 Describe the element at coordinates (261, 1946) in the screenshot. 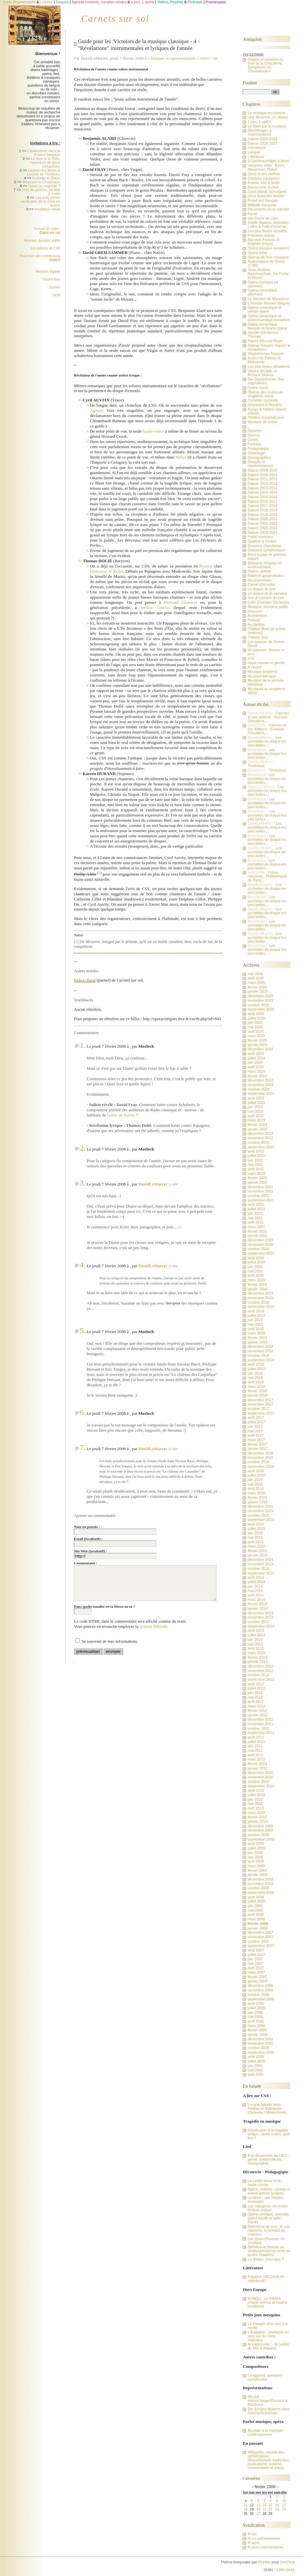

I see `septembre 2007` at that location.